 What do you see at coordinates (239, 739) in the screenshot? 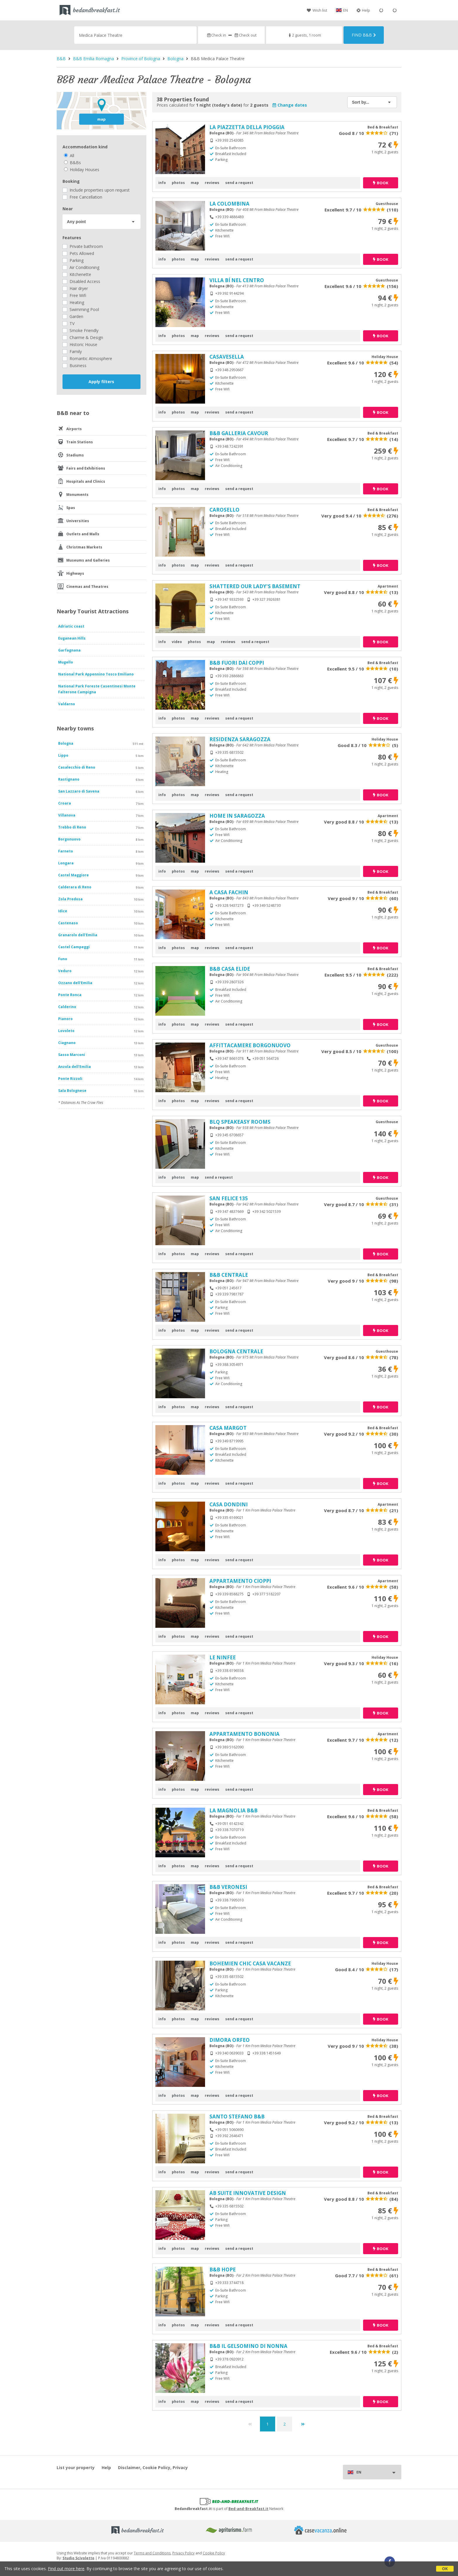
I see `RESIDENZA SARAGOZZA` at bounding box center [239, 739].